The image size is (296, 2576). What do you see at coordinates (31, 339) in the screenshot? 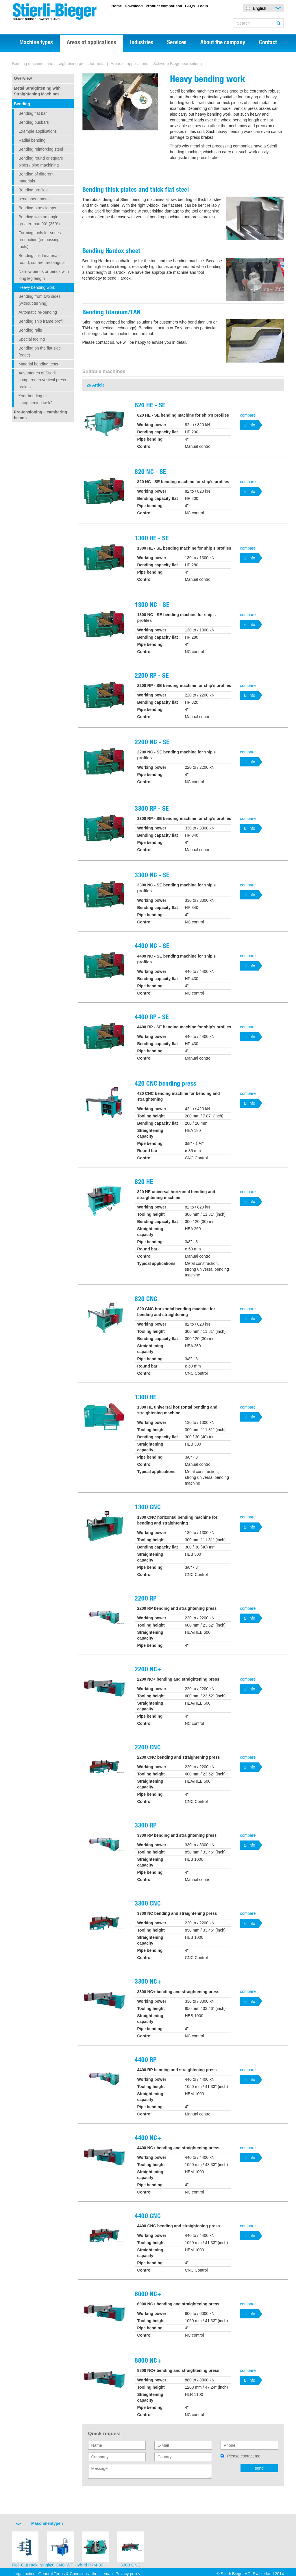
I see `Special tooling` at bounding box center [31, 339].